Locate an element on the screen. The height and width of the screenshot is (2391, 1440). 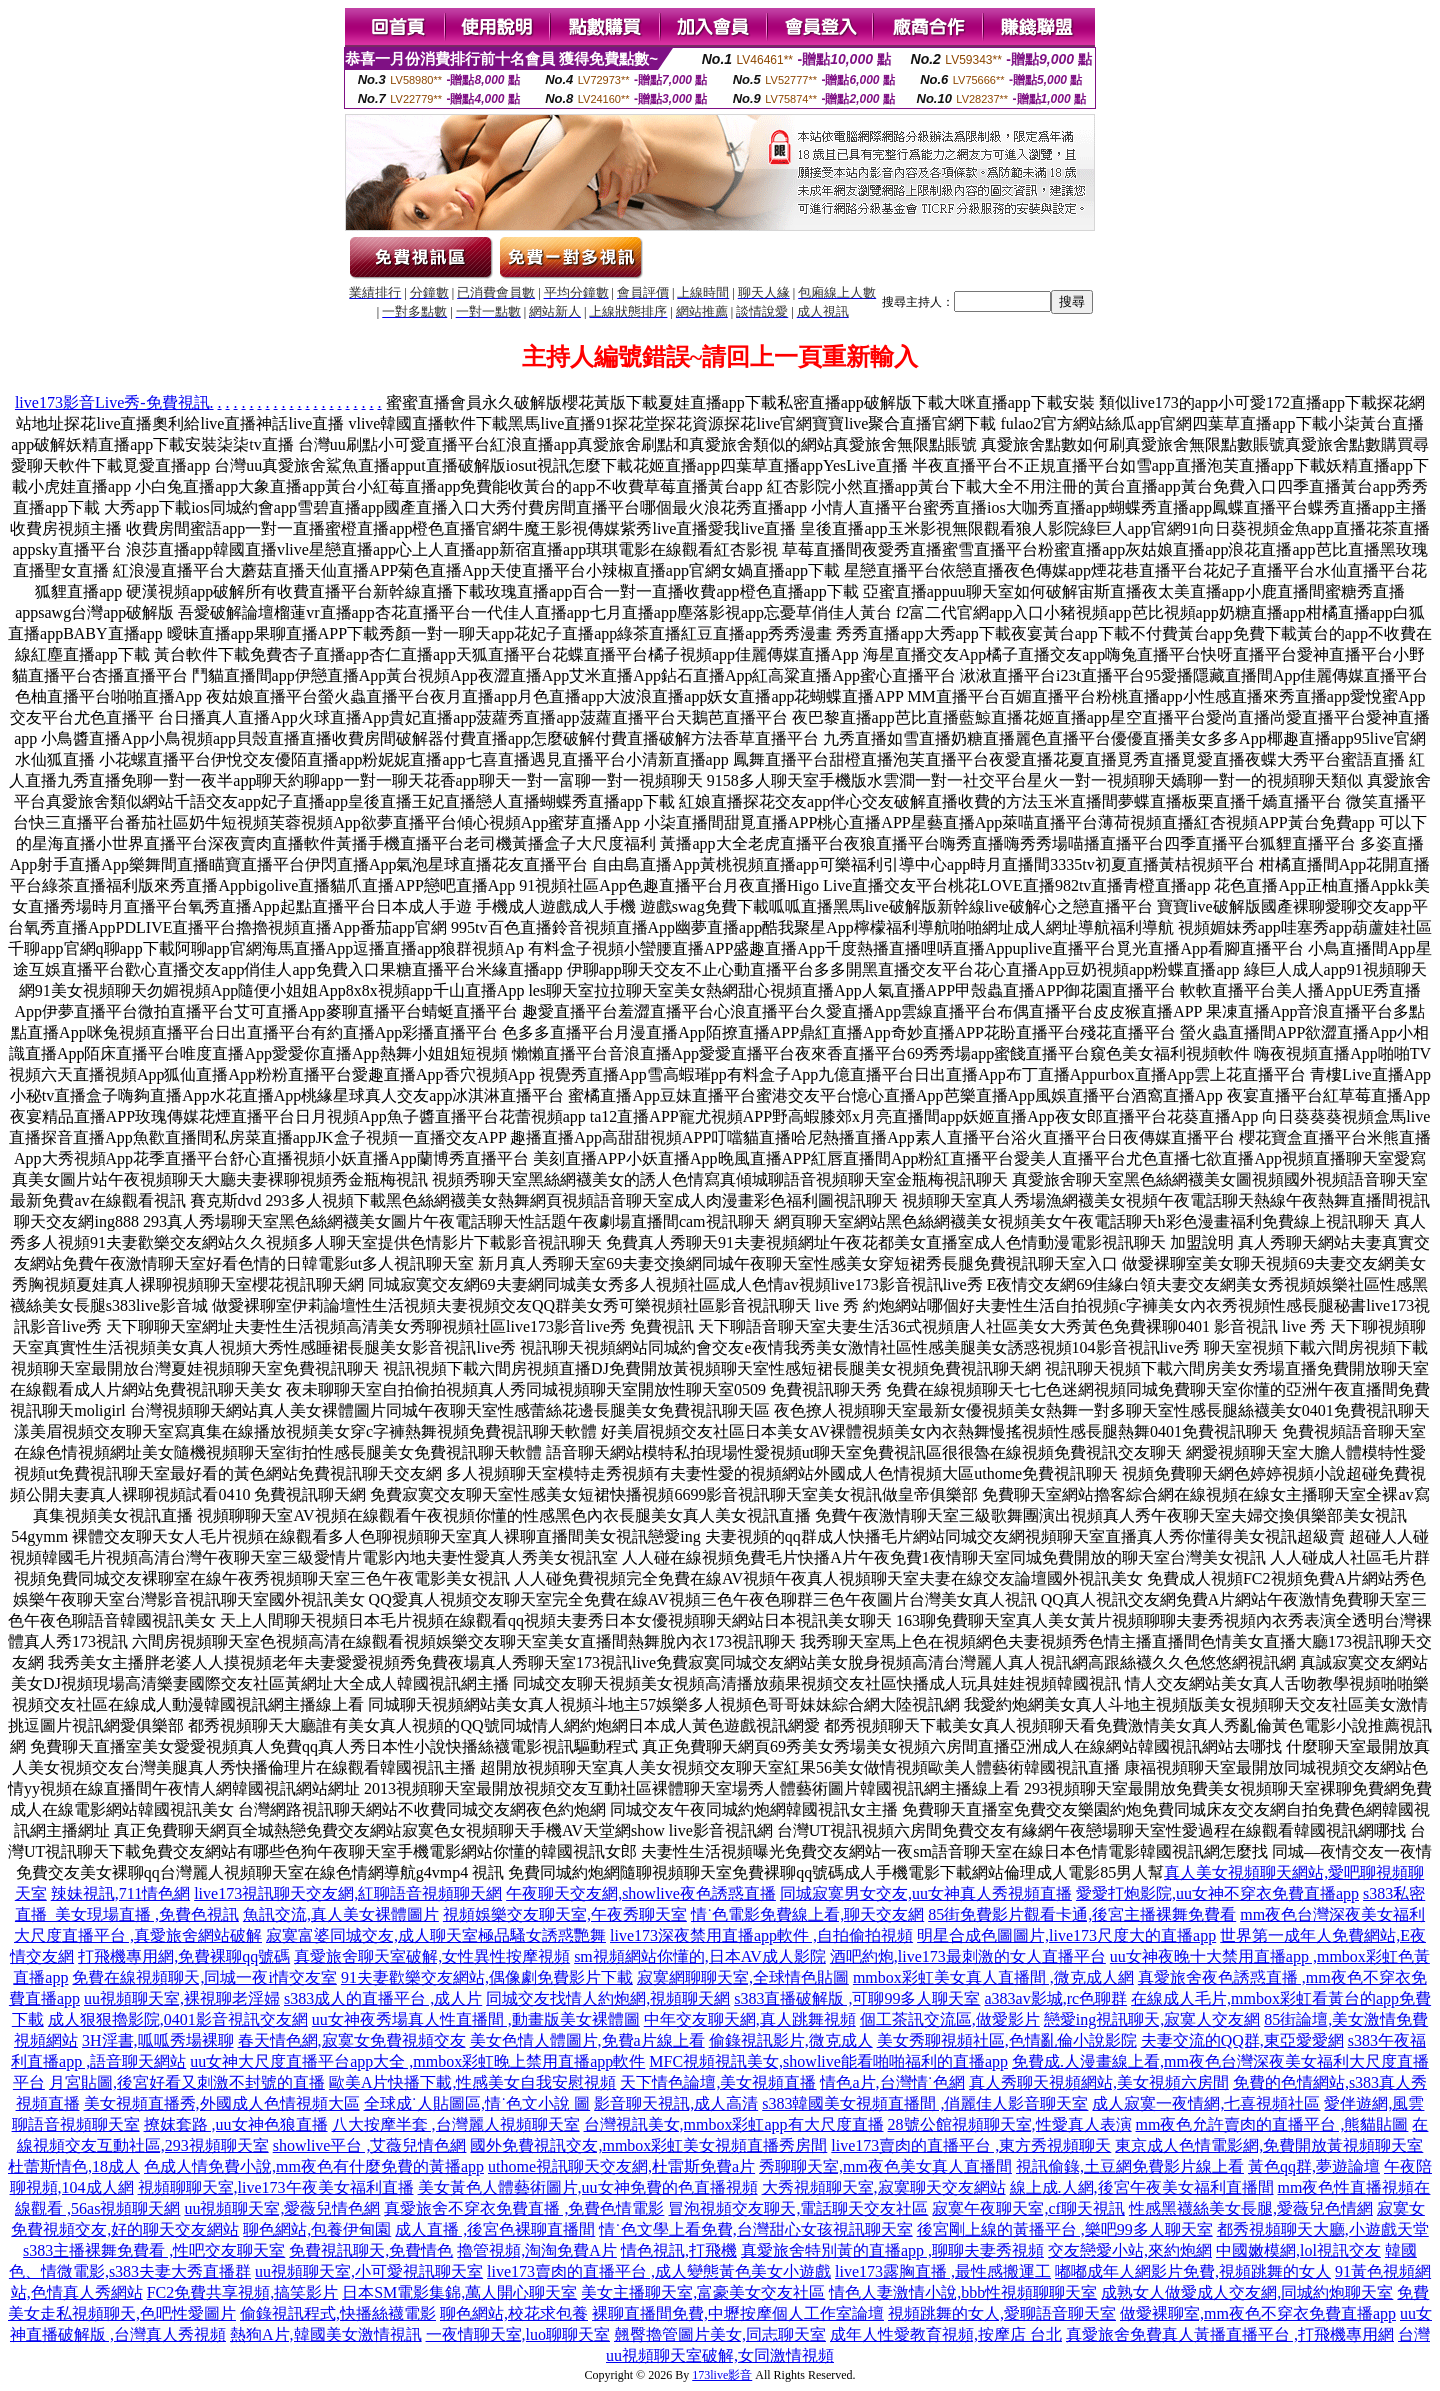
中年交友聊天網,真人跳舞視頻 is located at coordinates (750, 2019).